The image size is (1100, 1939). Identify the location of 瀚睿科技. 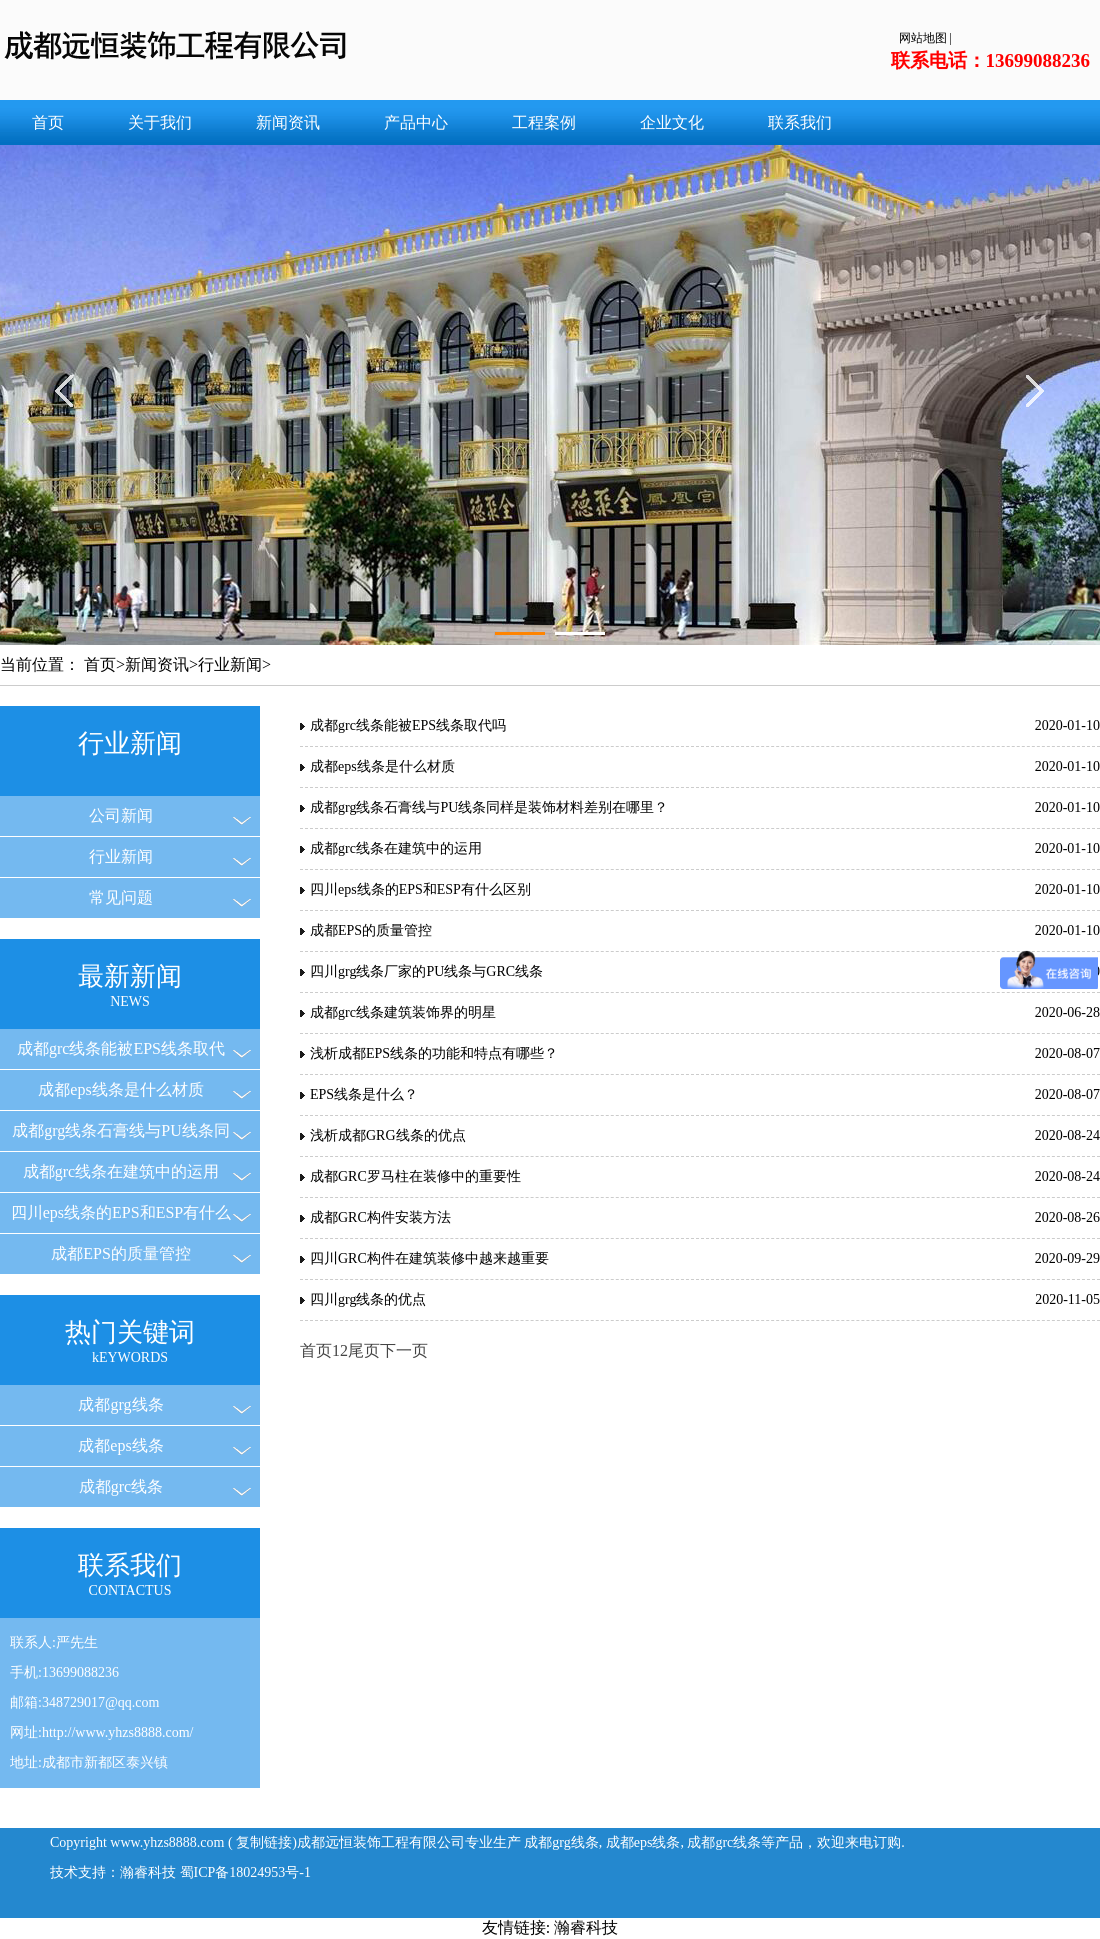
(586, 1927).